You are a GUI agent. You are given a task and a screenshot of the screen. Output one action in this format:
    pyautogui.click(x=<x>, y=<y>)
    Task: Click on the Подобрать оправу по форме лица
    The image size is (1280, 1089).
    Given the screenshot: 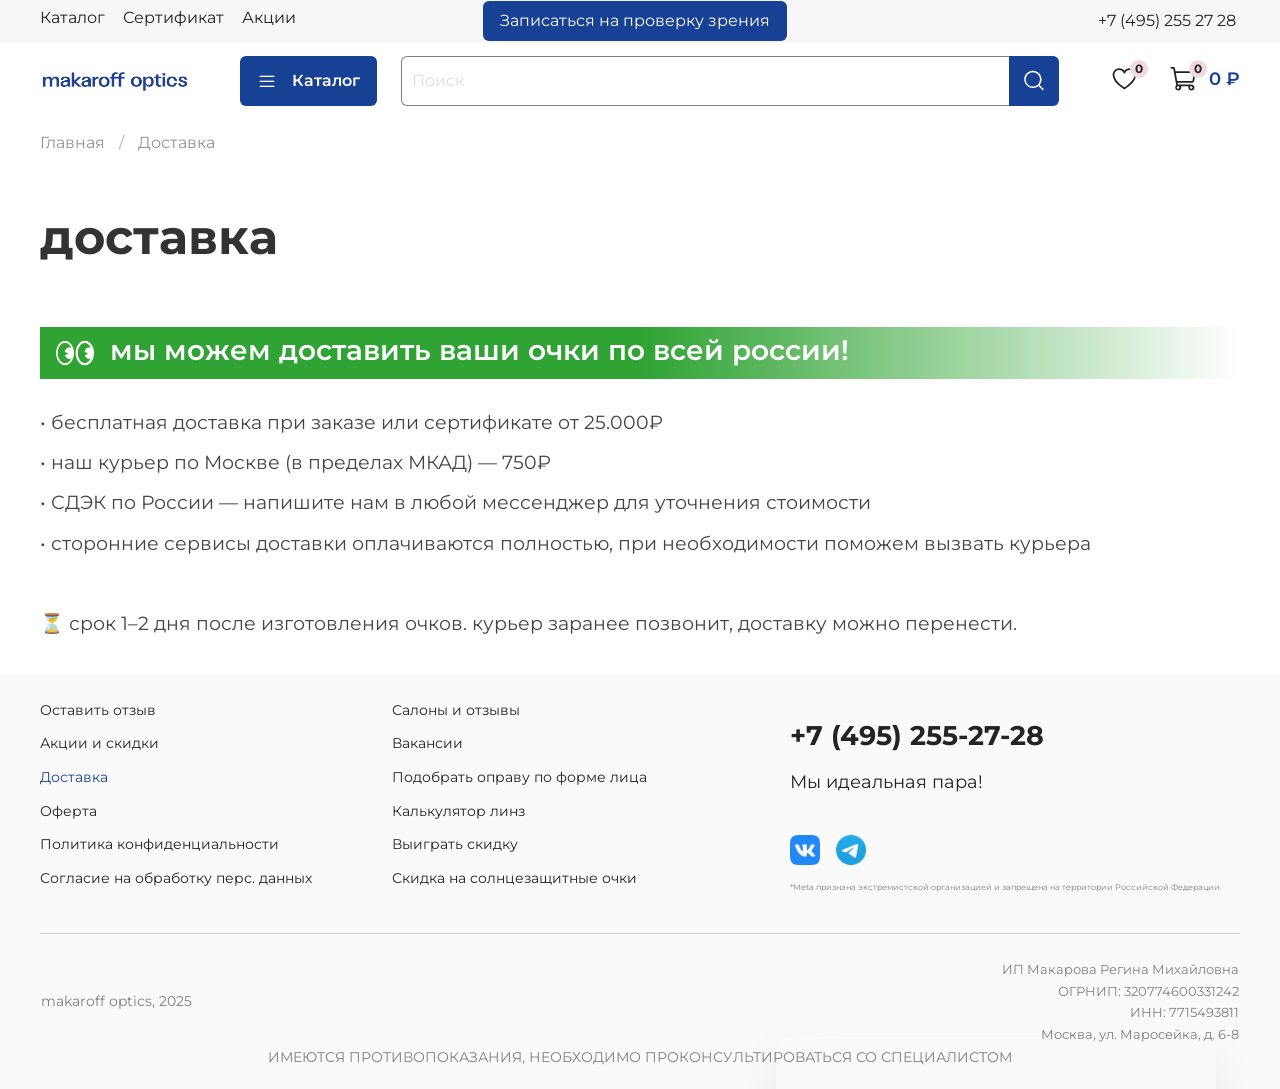 What is the action you would take?
    pyautogui.click(x=519, y=777)
    